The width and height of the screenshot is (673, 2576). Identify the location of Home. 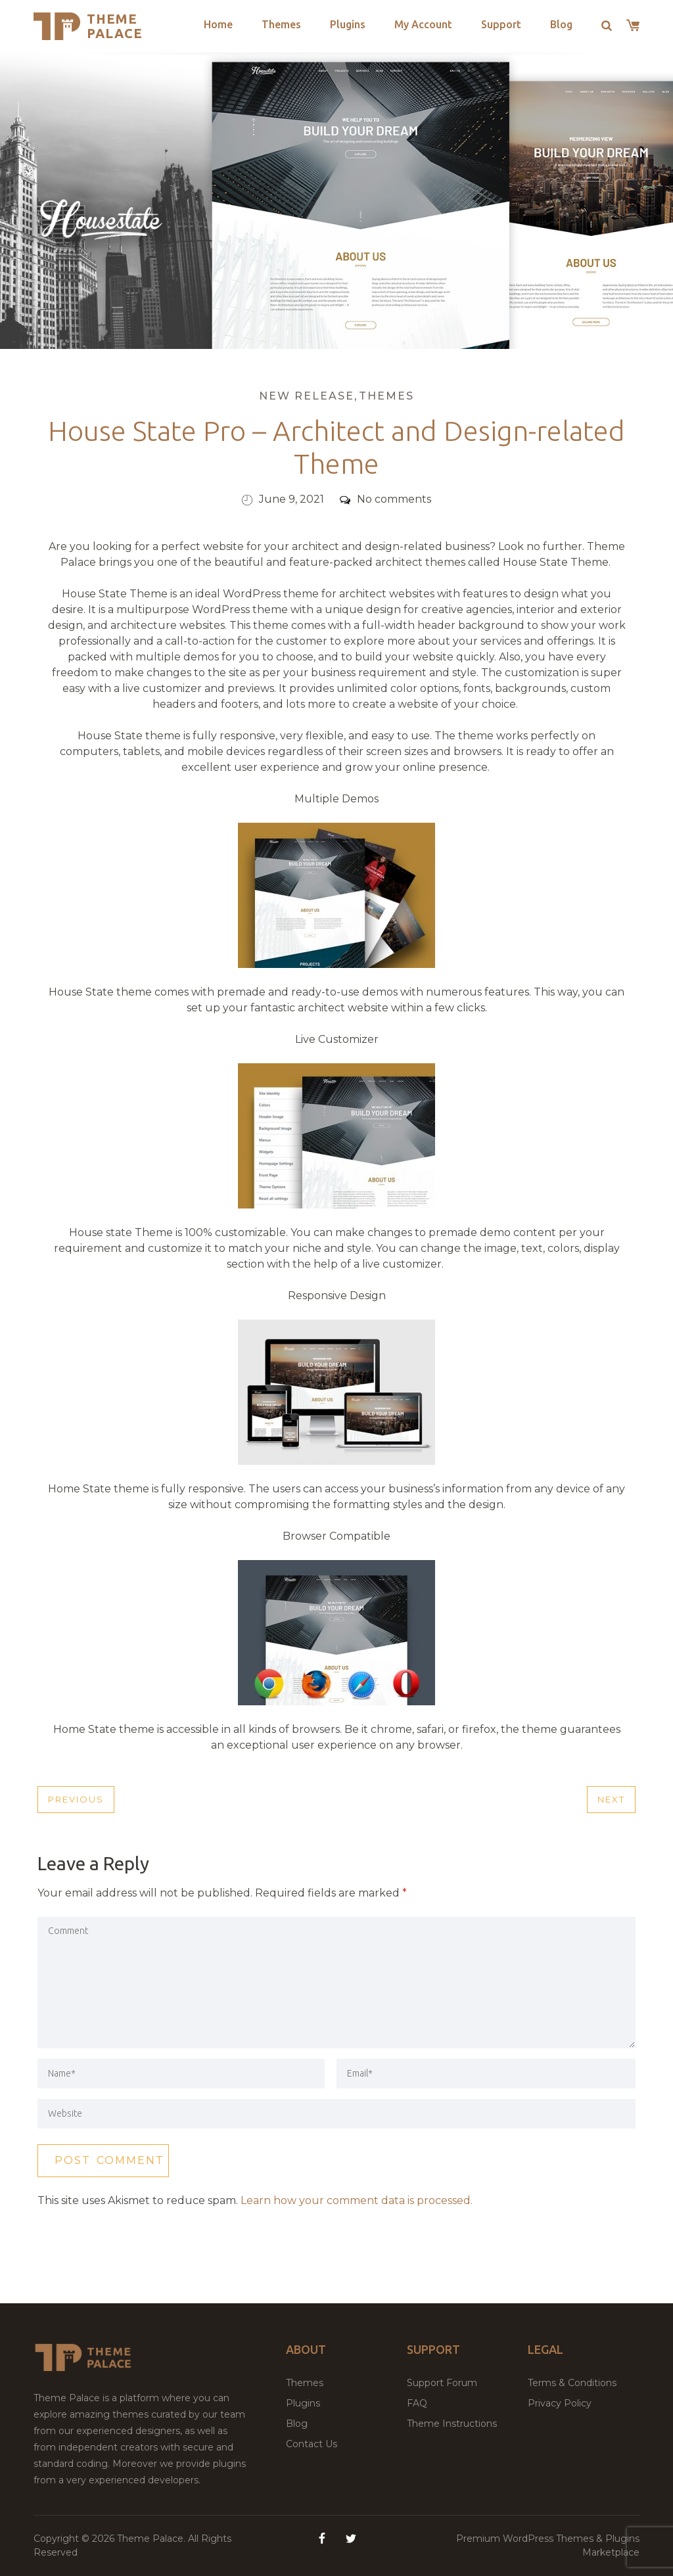
(218, 24).